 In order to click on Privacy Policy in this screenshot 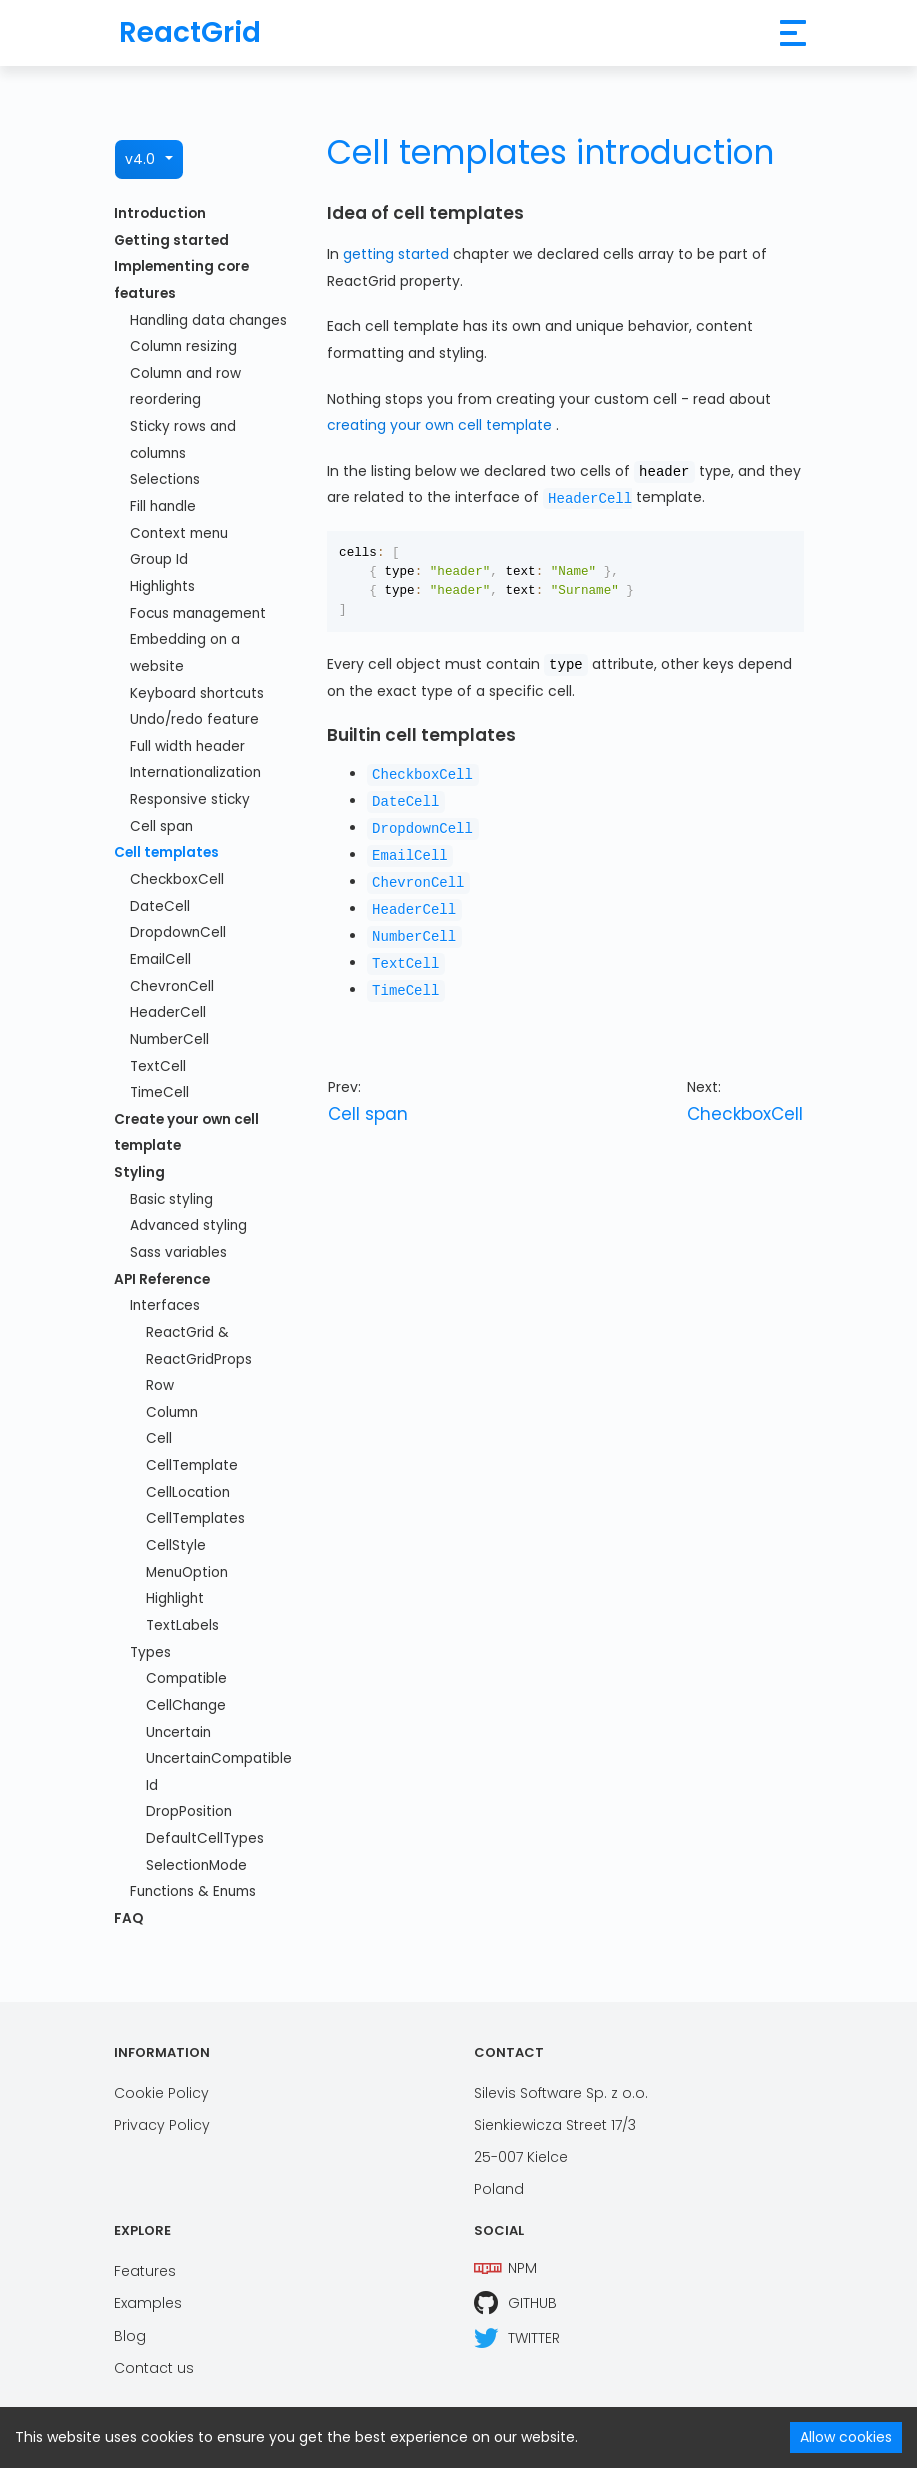, I will do `click(162, 2120)`.